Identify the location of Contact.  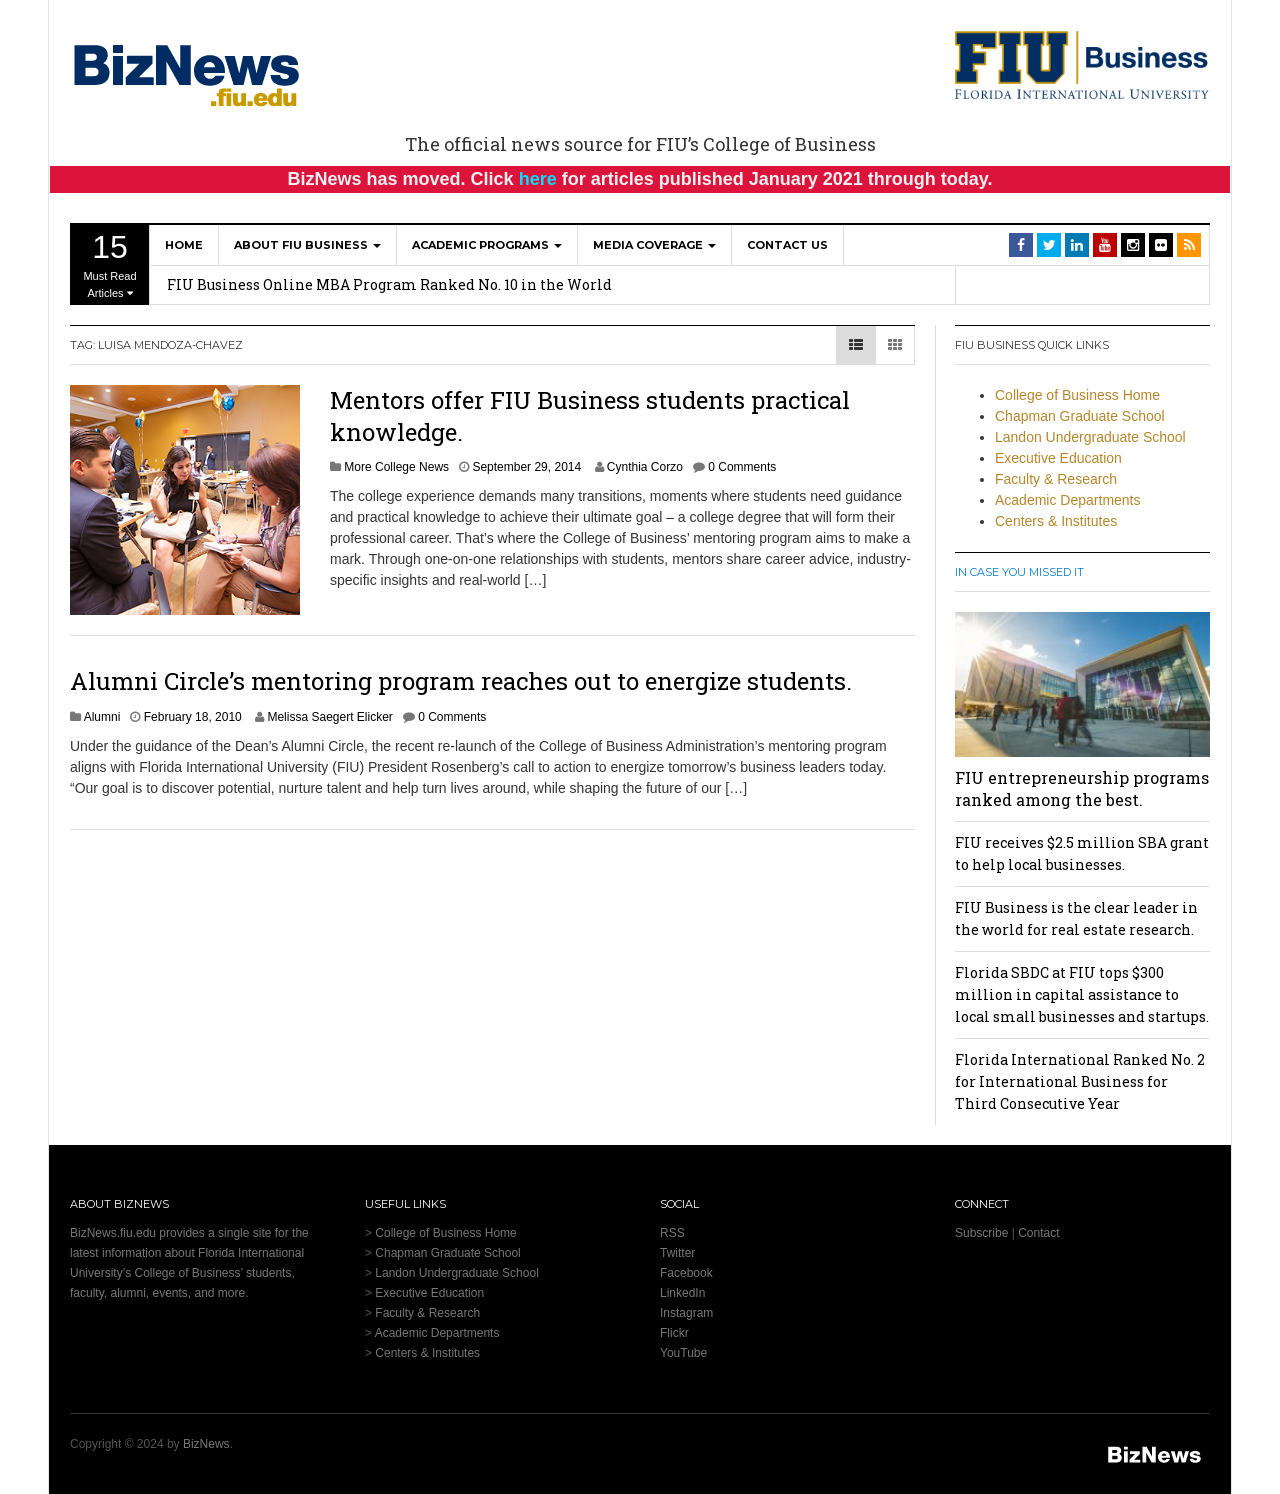
(1038, 1233).